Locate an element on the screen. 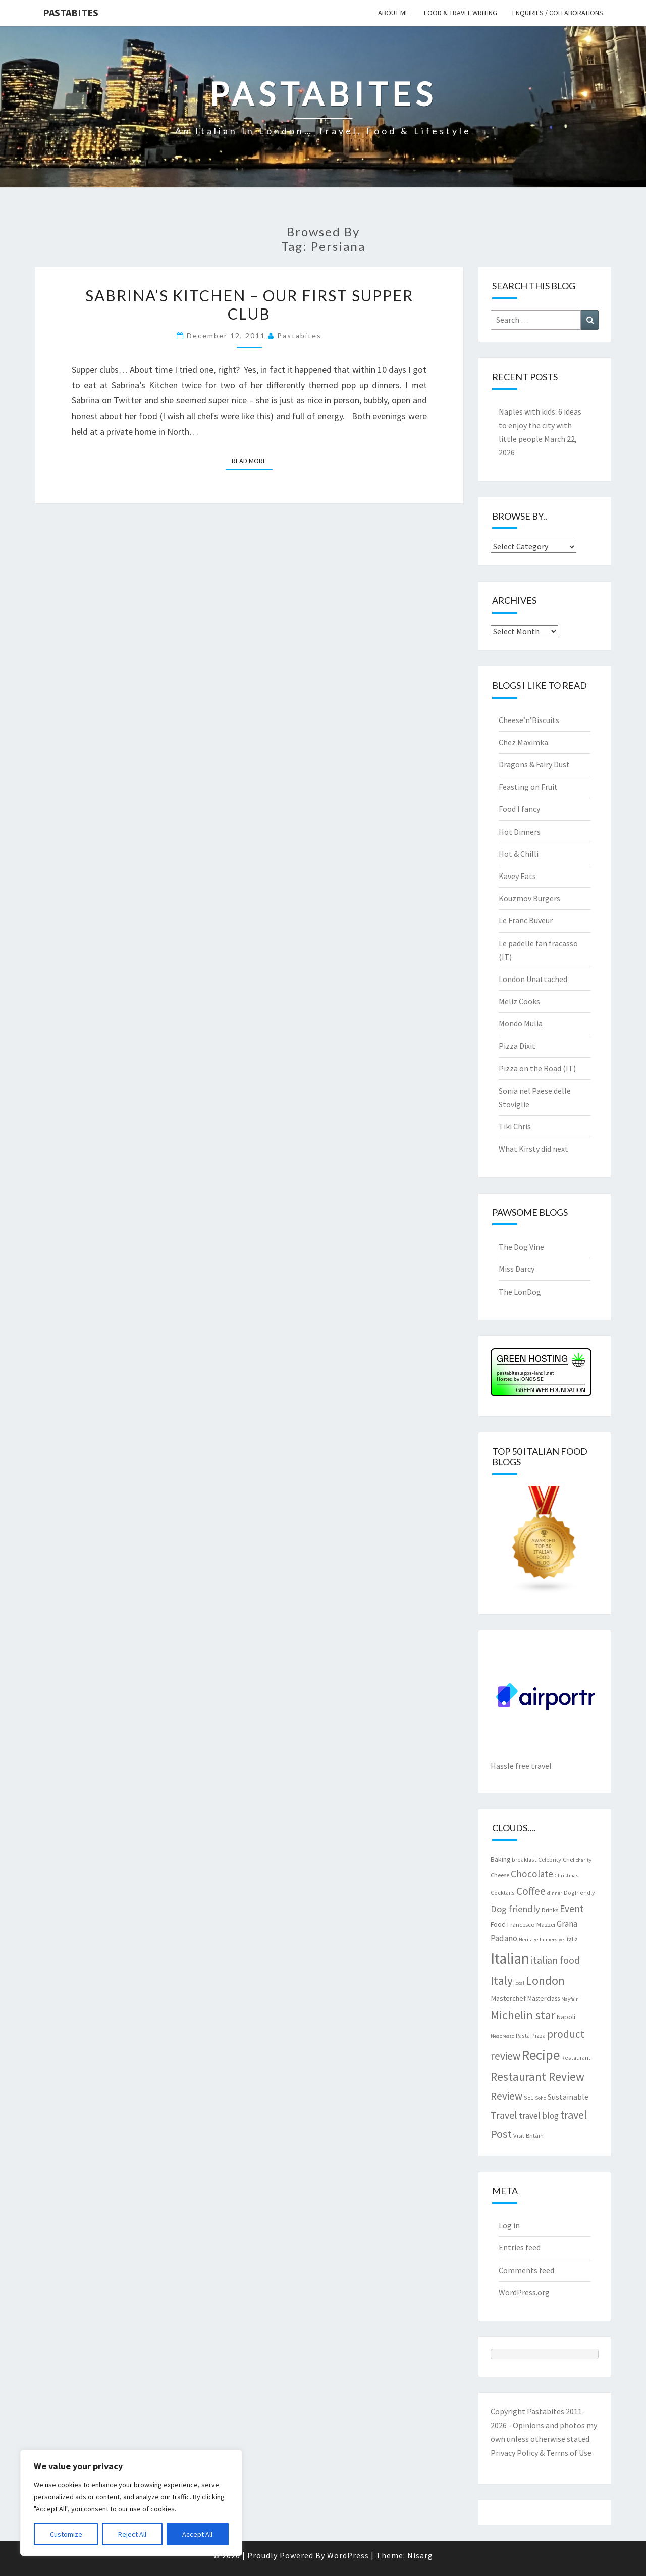 The image size is (646, 2576). SE1 [SE1 (7 items)] is located at coordinates (528, 2097).